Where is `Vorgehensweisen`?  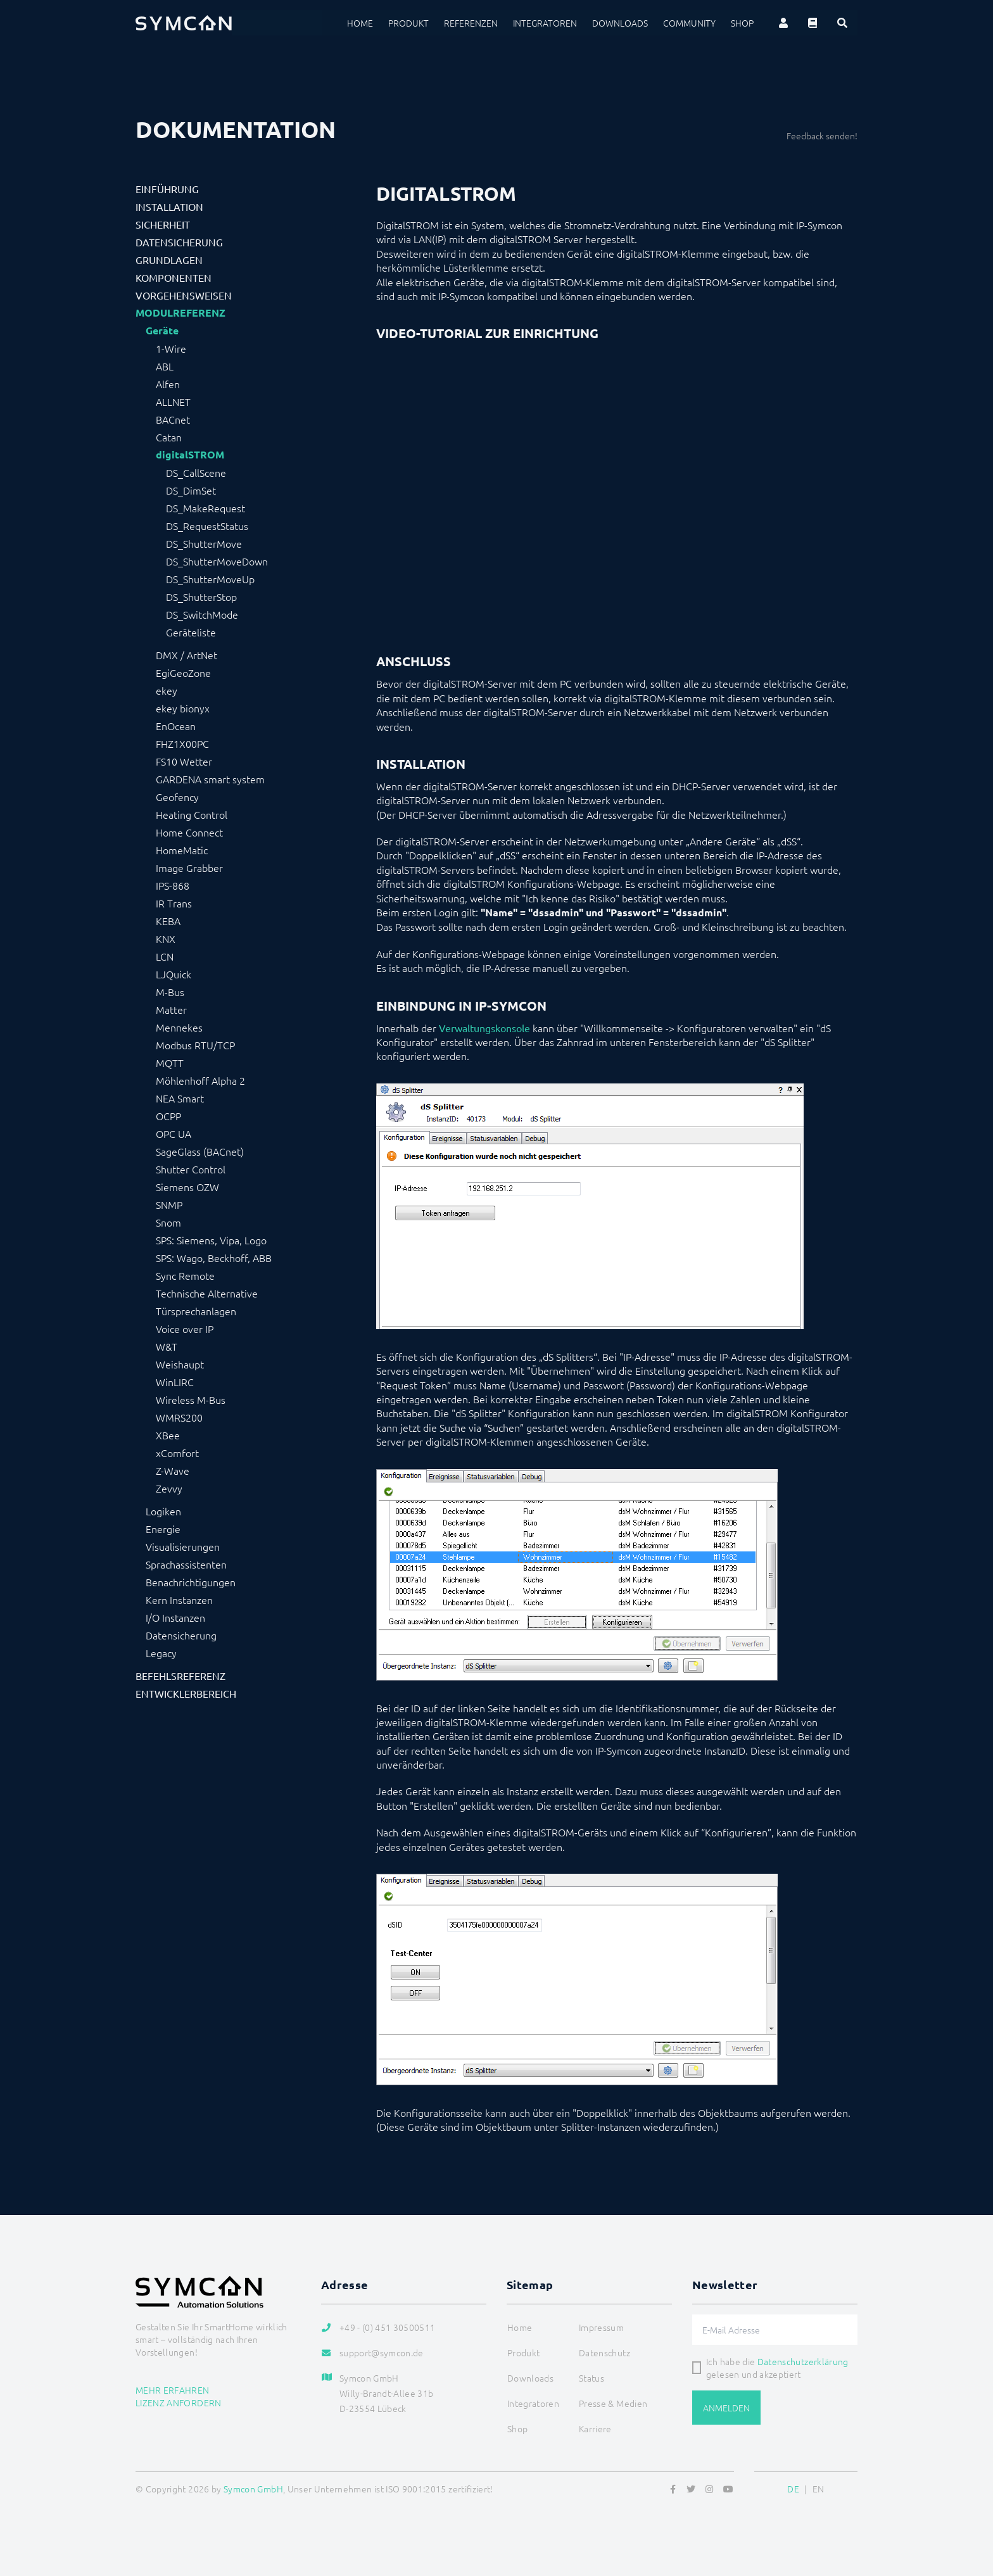 Vorgehensweisen is located at coordinates (184, 295).